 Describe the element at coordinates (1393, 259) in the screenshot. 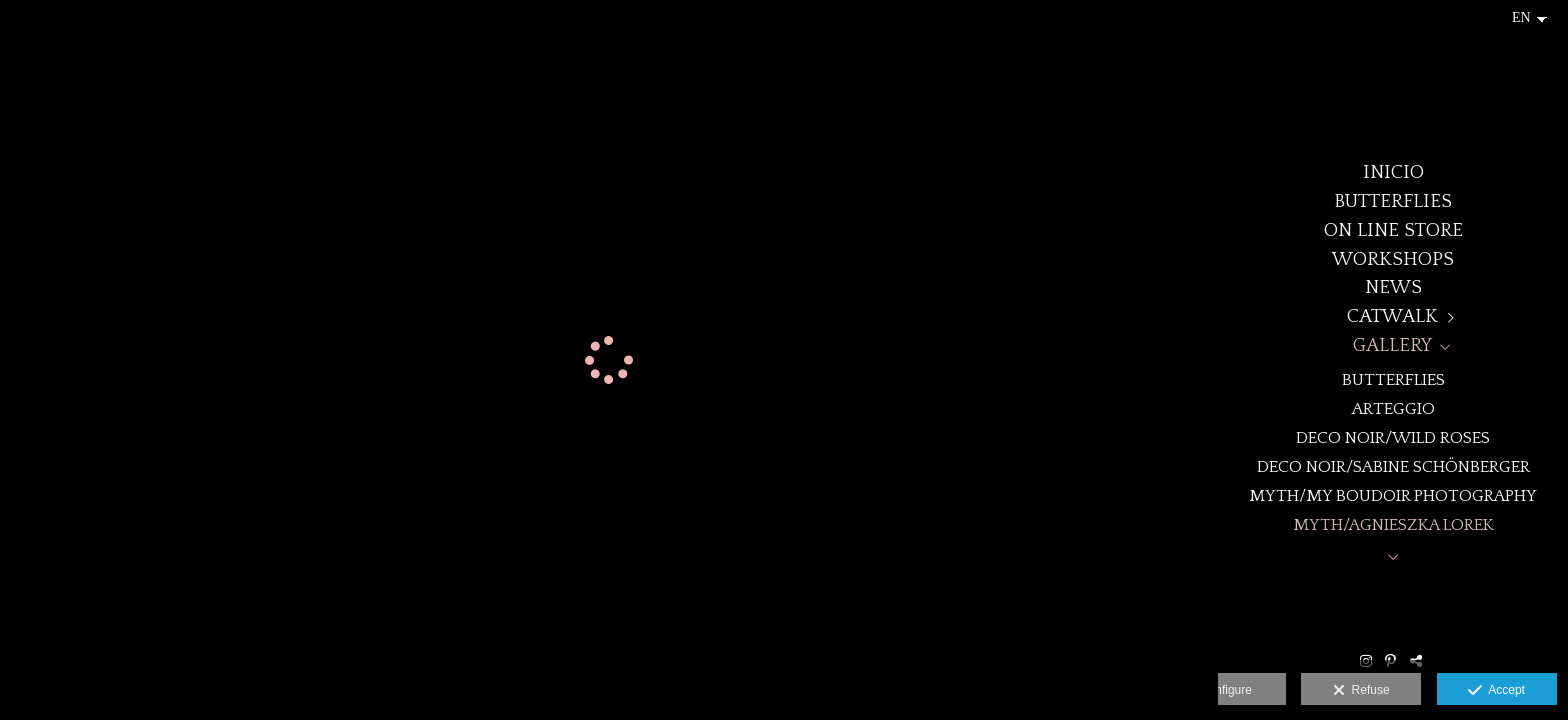

I see `WORKSHOPS` at that location.